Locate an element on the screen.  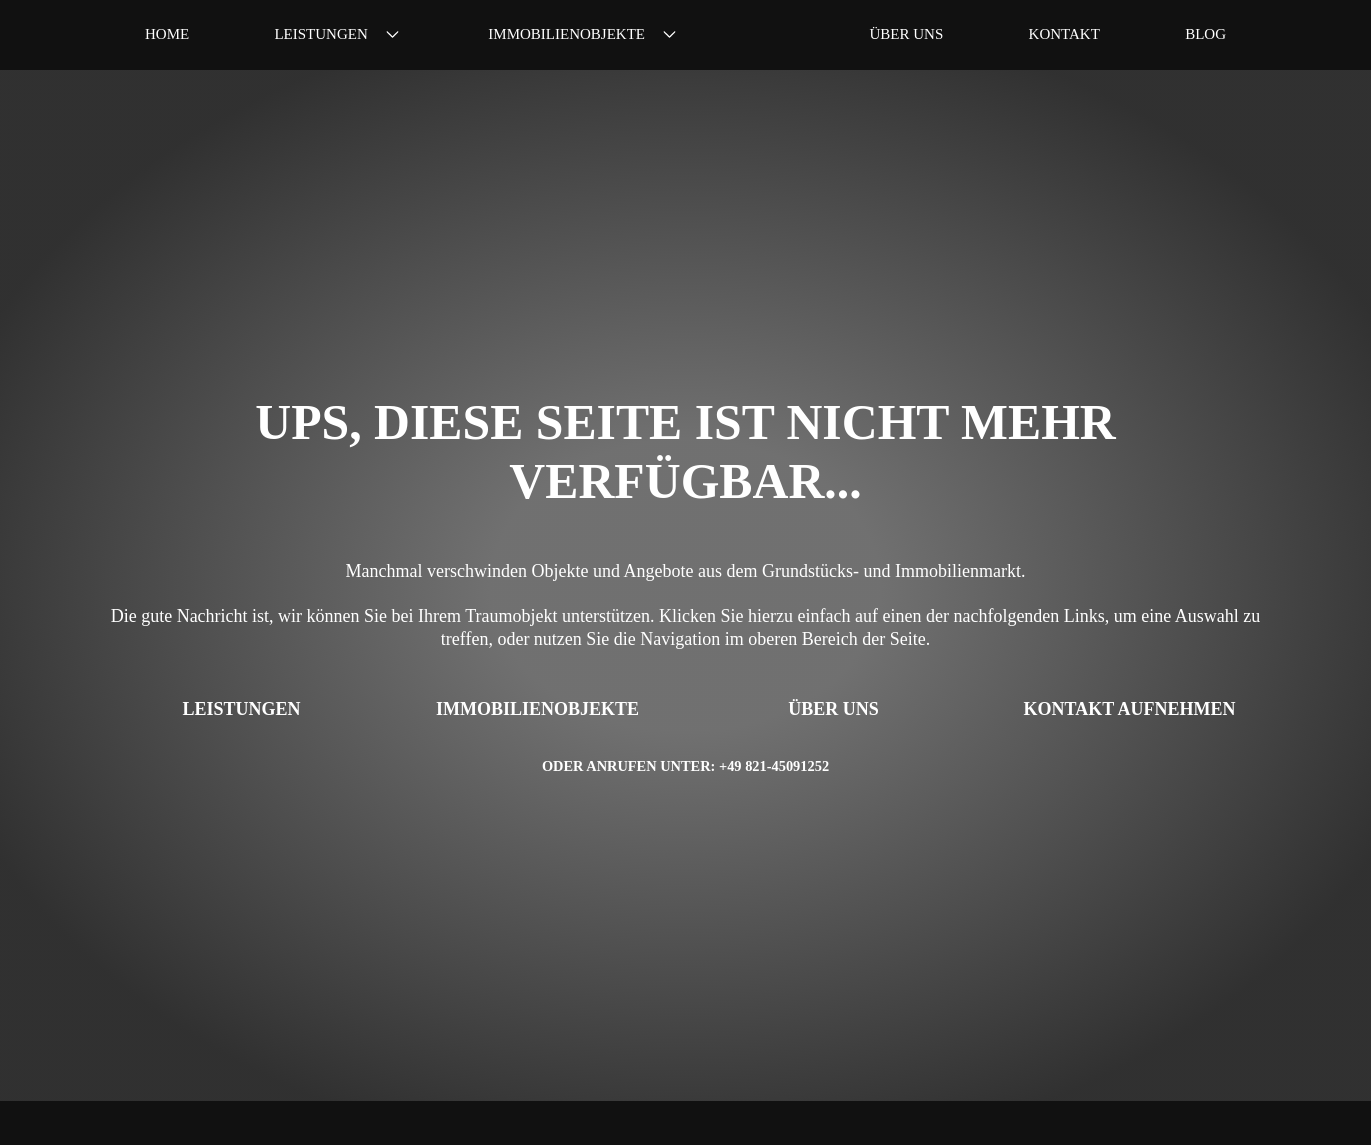
Immobilienobjekte is located at coordinates (584, 34).